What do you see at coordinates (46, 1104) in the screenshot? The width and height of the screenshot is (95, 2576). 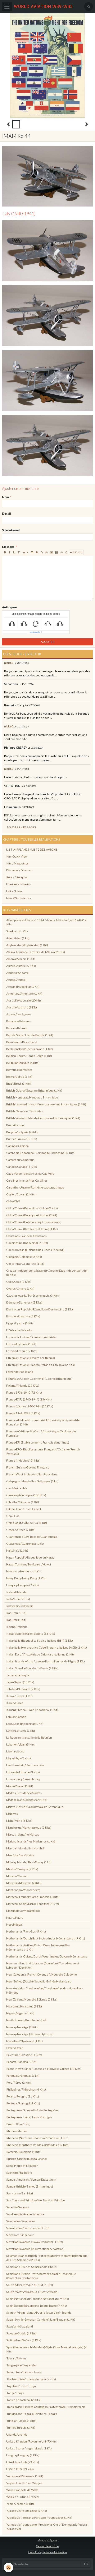 I see `British Leeward Islands/îles-sous-le-vent Britanniques (1 Kit)` at bounding box center [46, 1104].